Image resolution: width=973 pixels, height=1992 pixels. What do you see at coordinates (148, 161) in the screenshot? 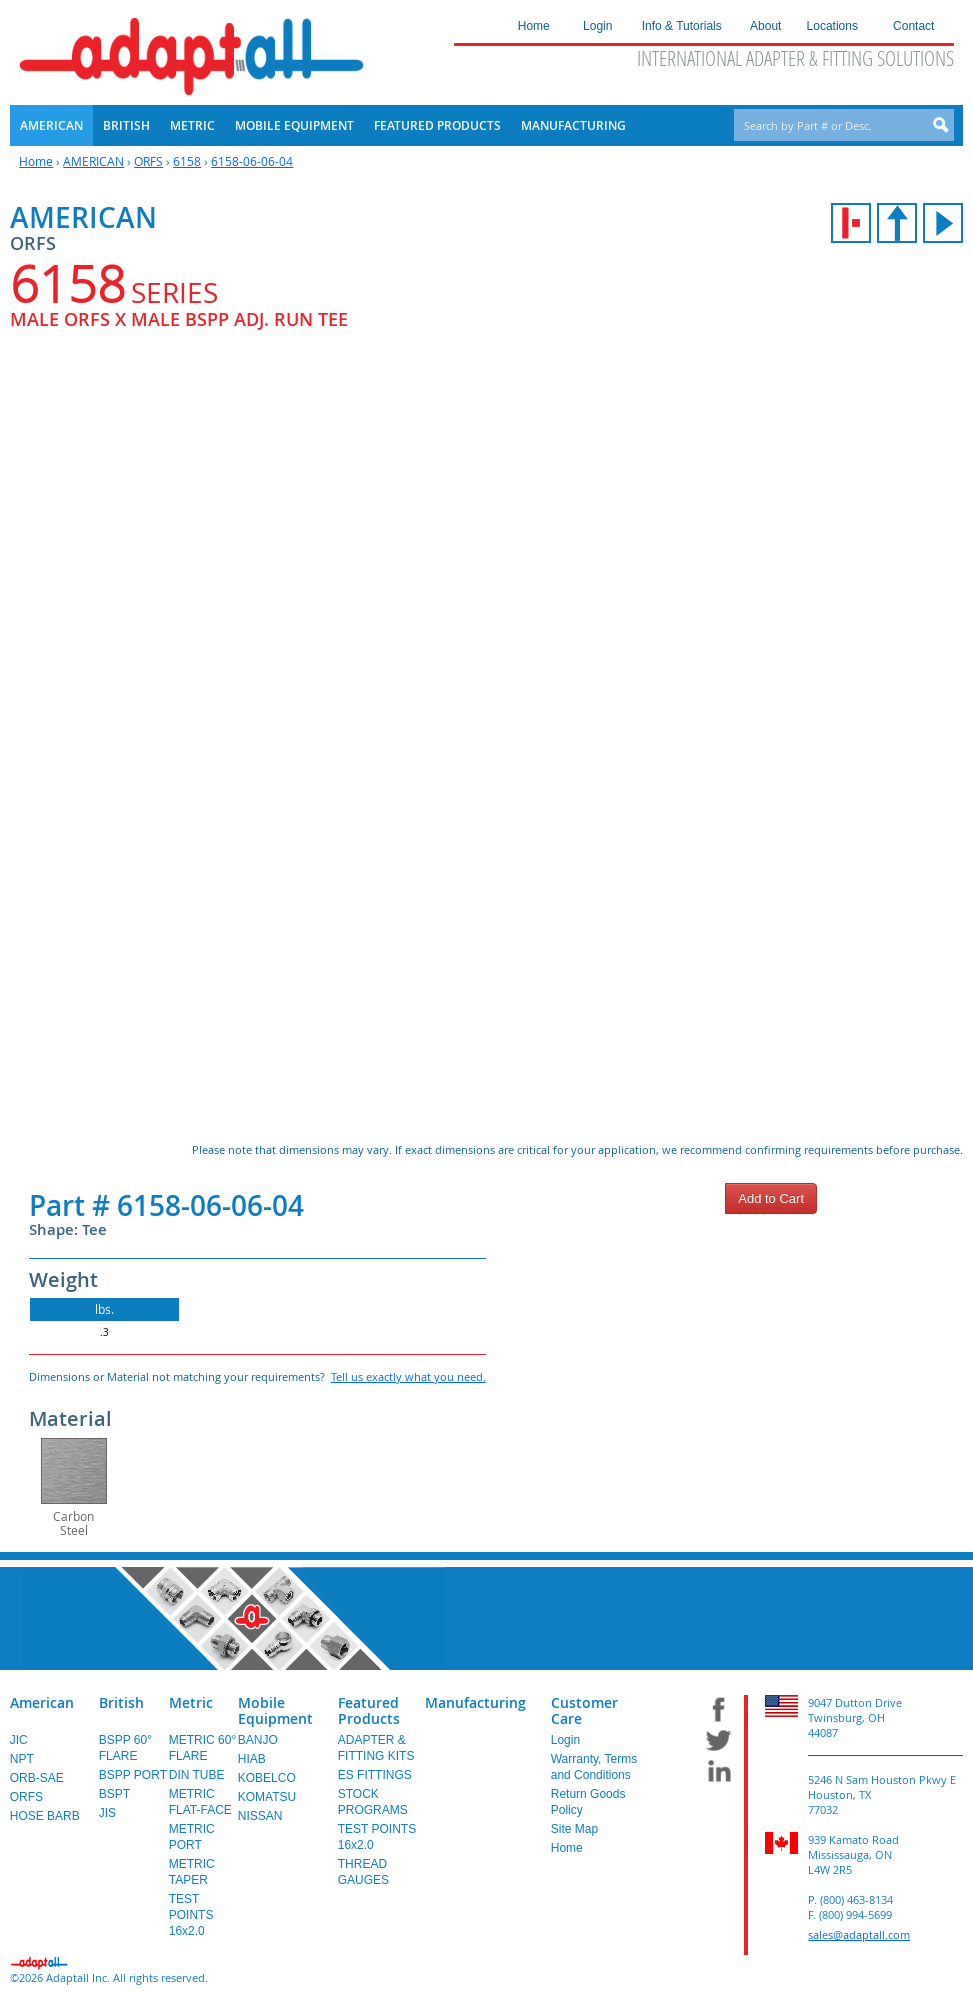
I see `ORFS` at bounding box center [148, 161].